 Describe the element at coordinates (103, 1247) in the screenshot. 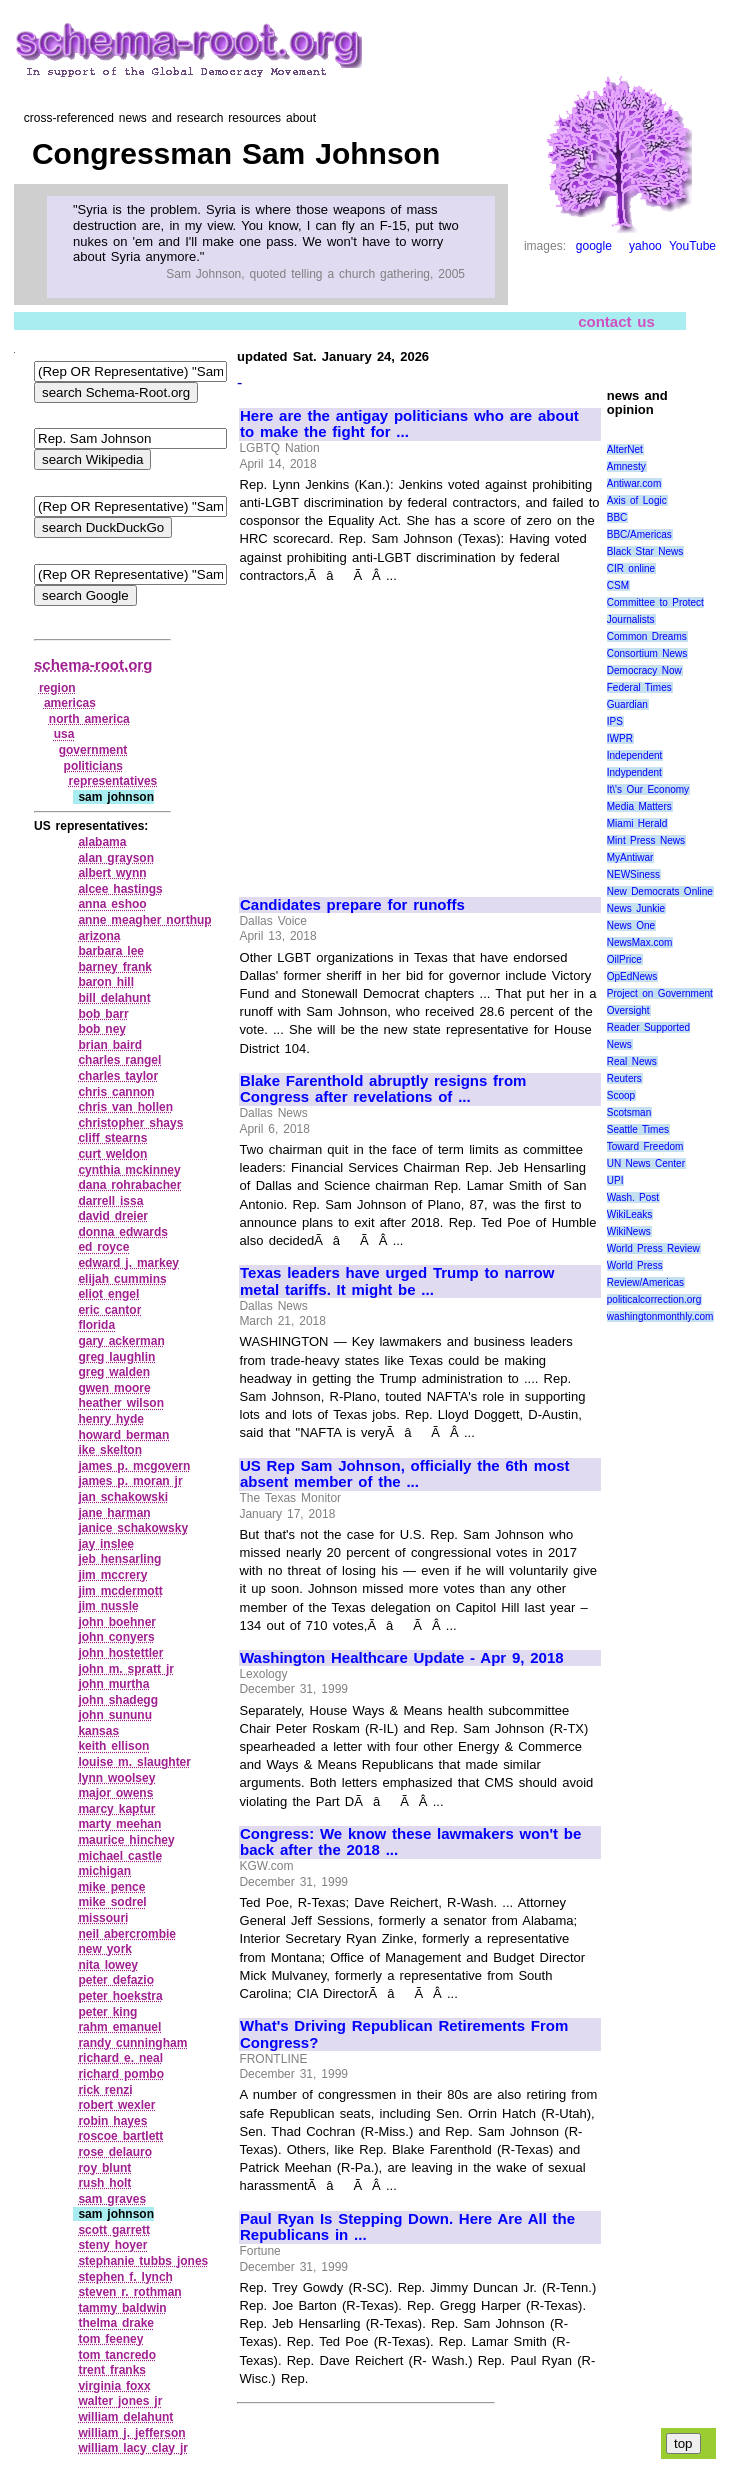

I see `ed royce` at that location.